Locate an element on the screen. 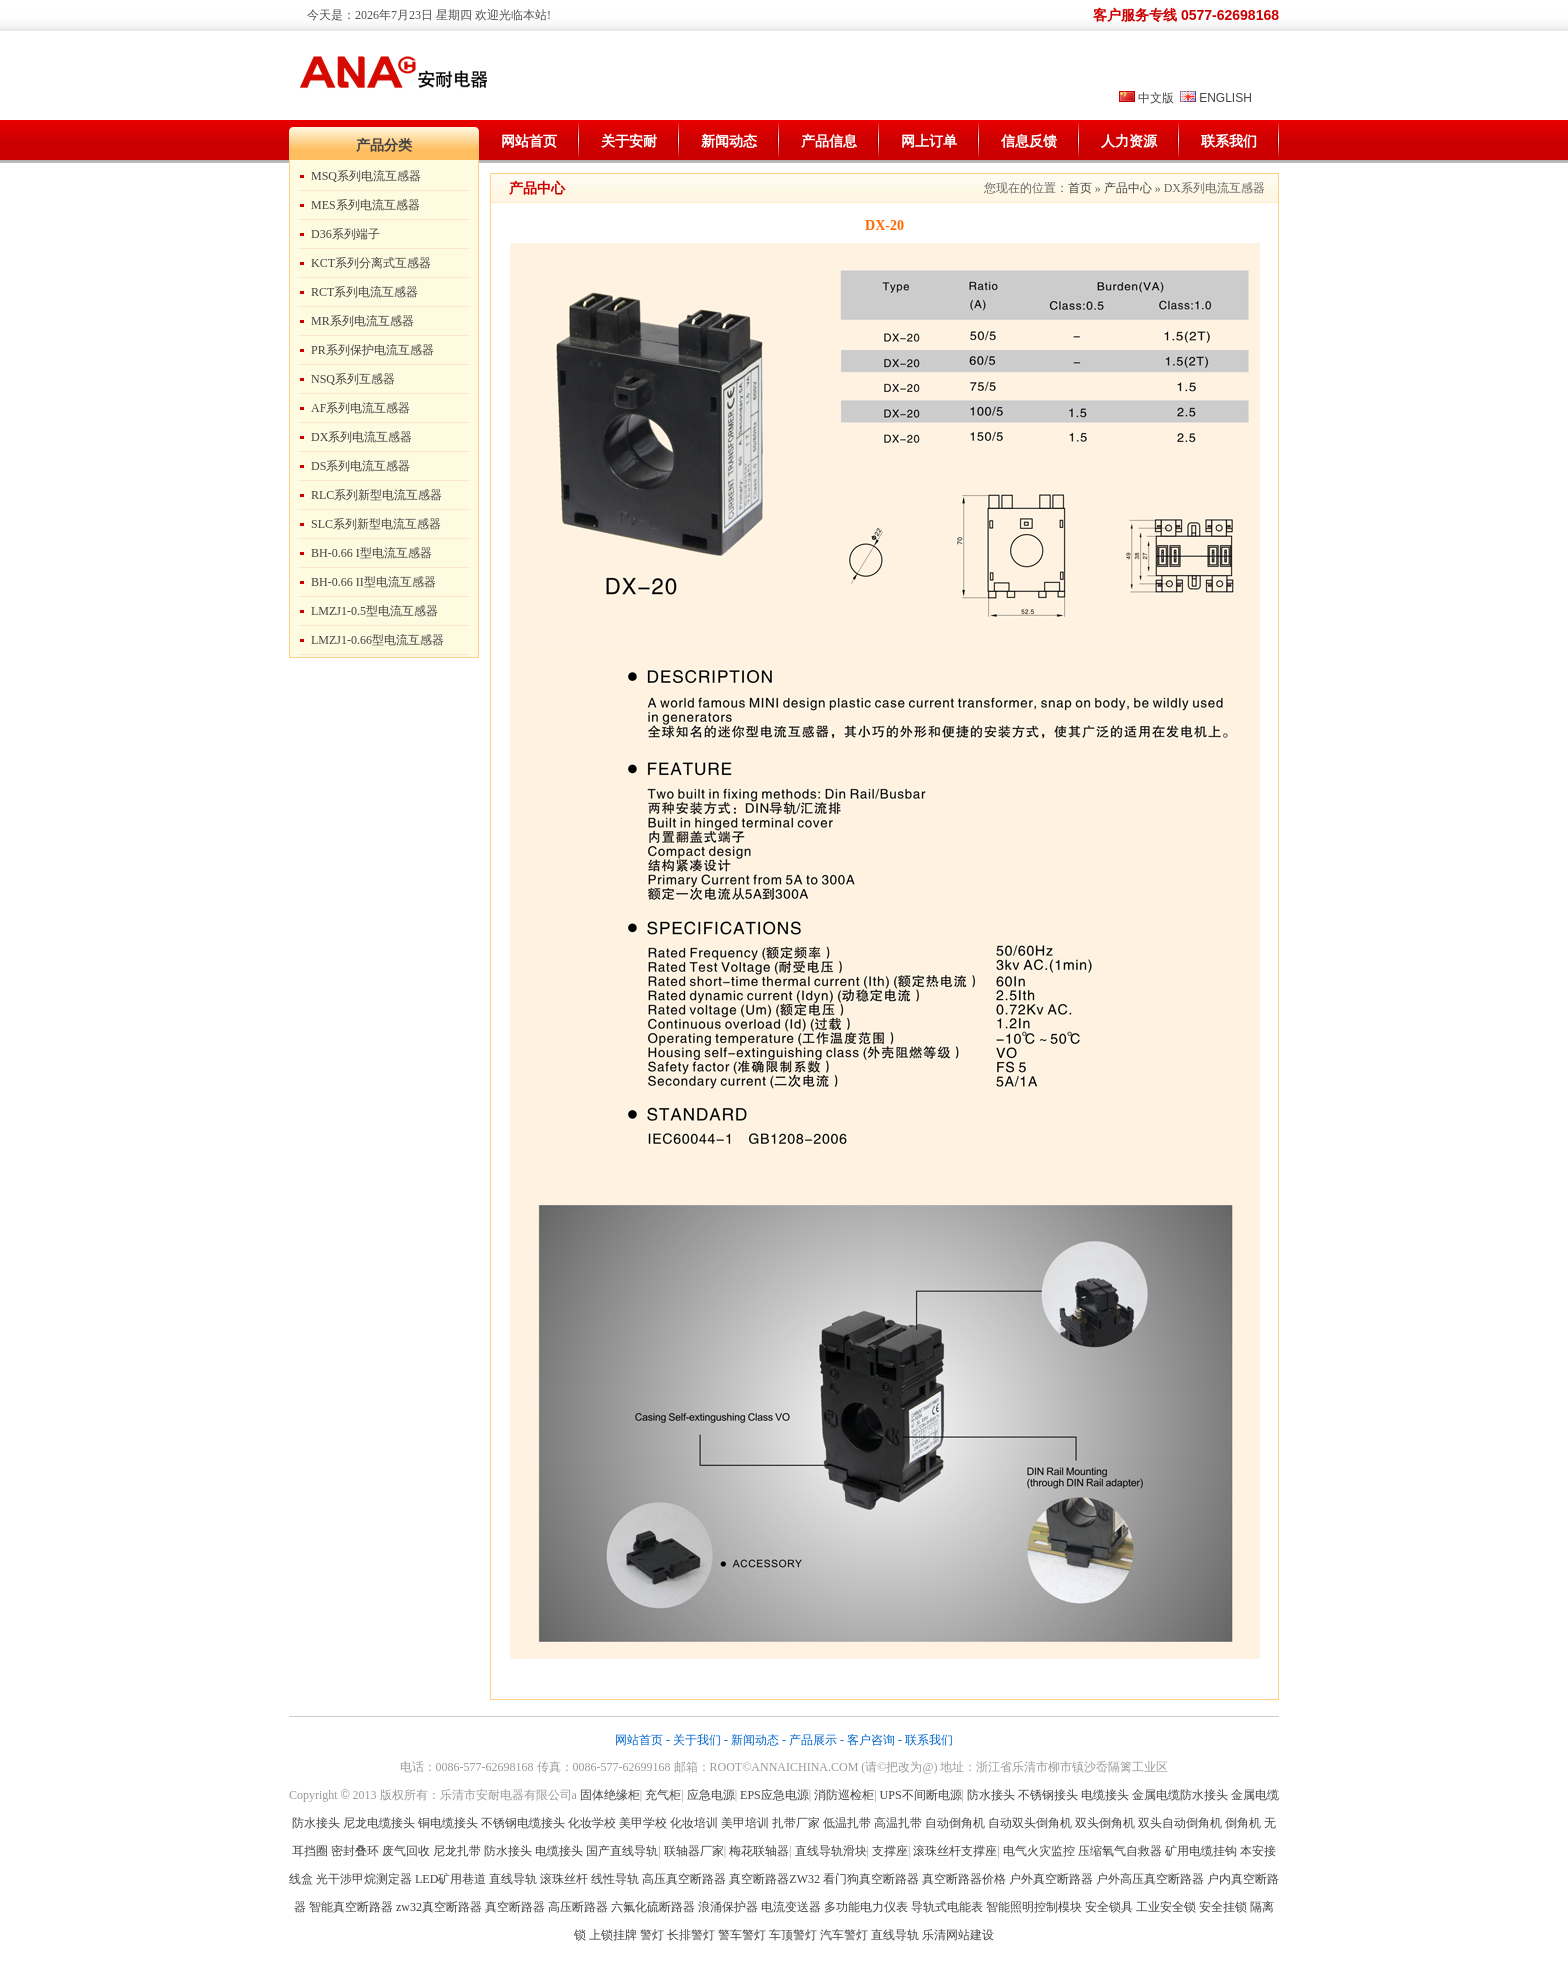 The width and height of the screenshot is (1568, 1965). AF系列电流互感器 is located at coordinates (360, 408).